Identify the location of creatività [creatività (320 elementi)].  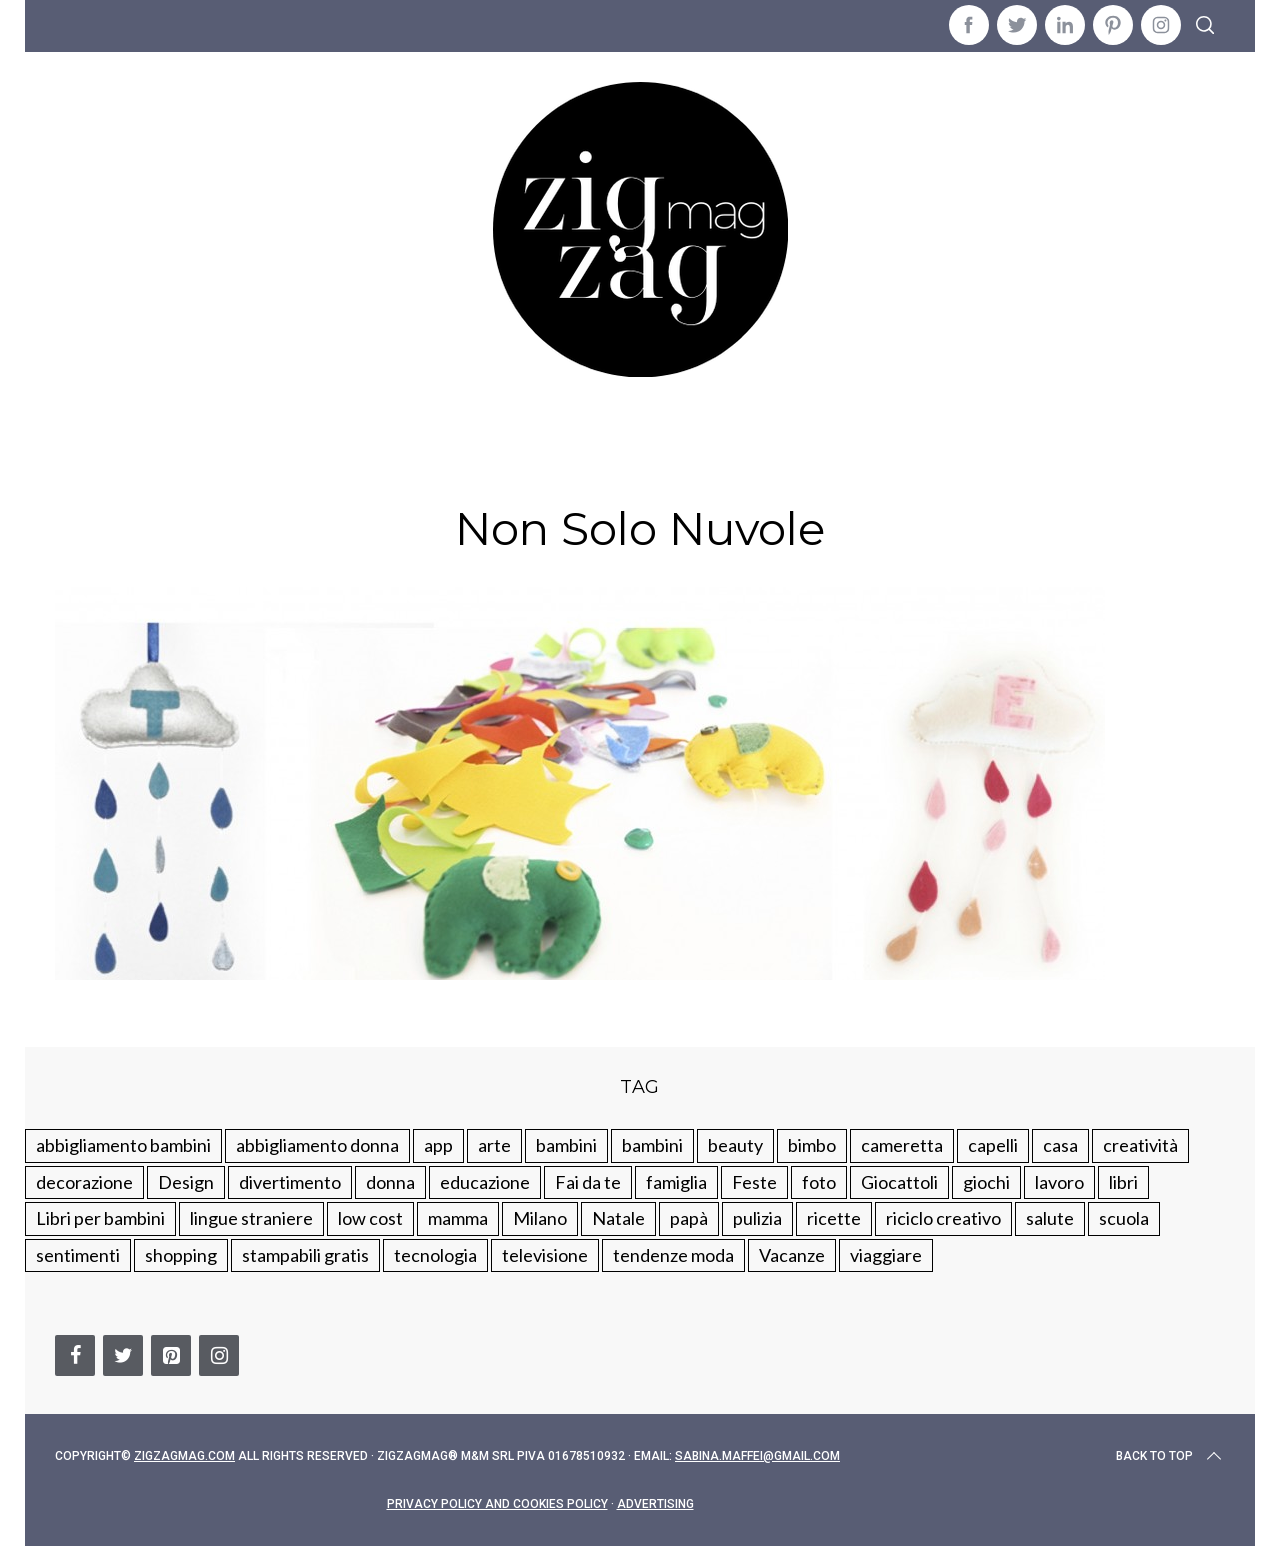
(1140, 1145).